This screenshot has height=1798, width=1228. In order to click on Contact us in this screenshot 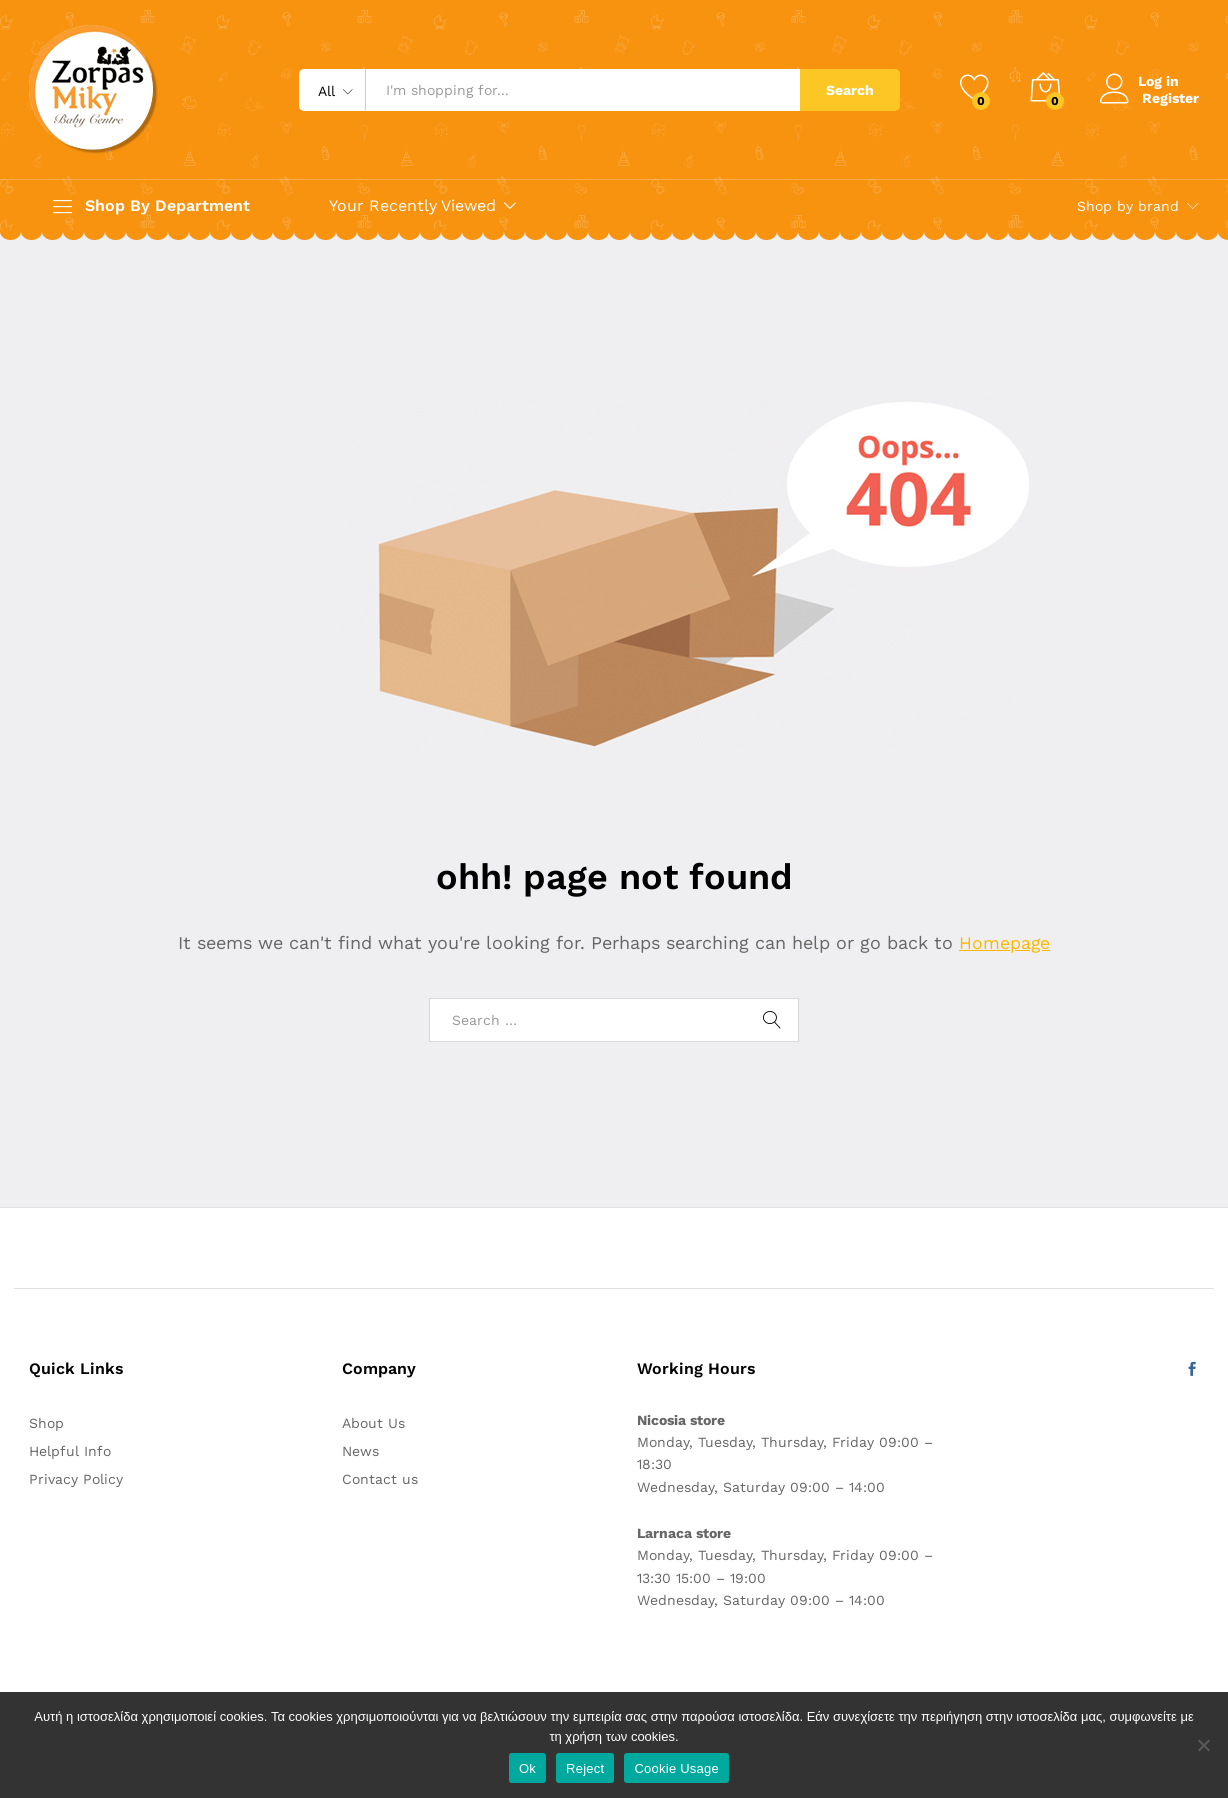, I will do `click(380, 1479)`.